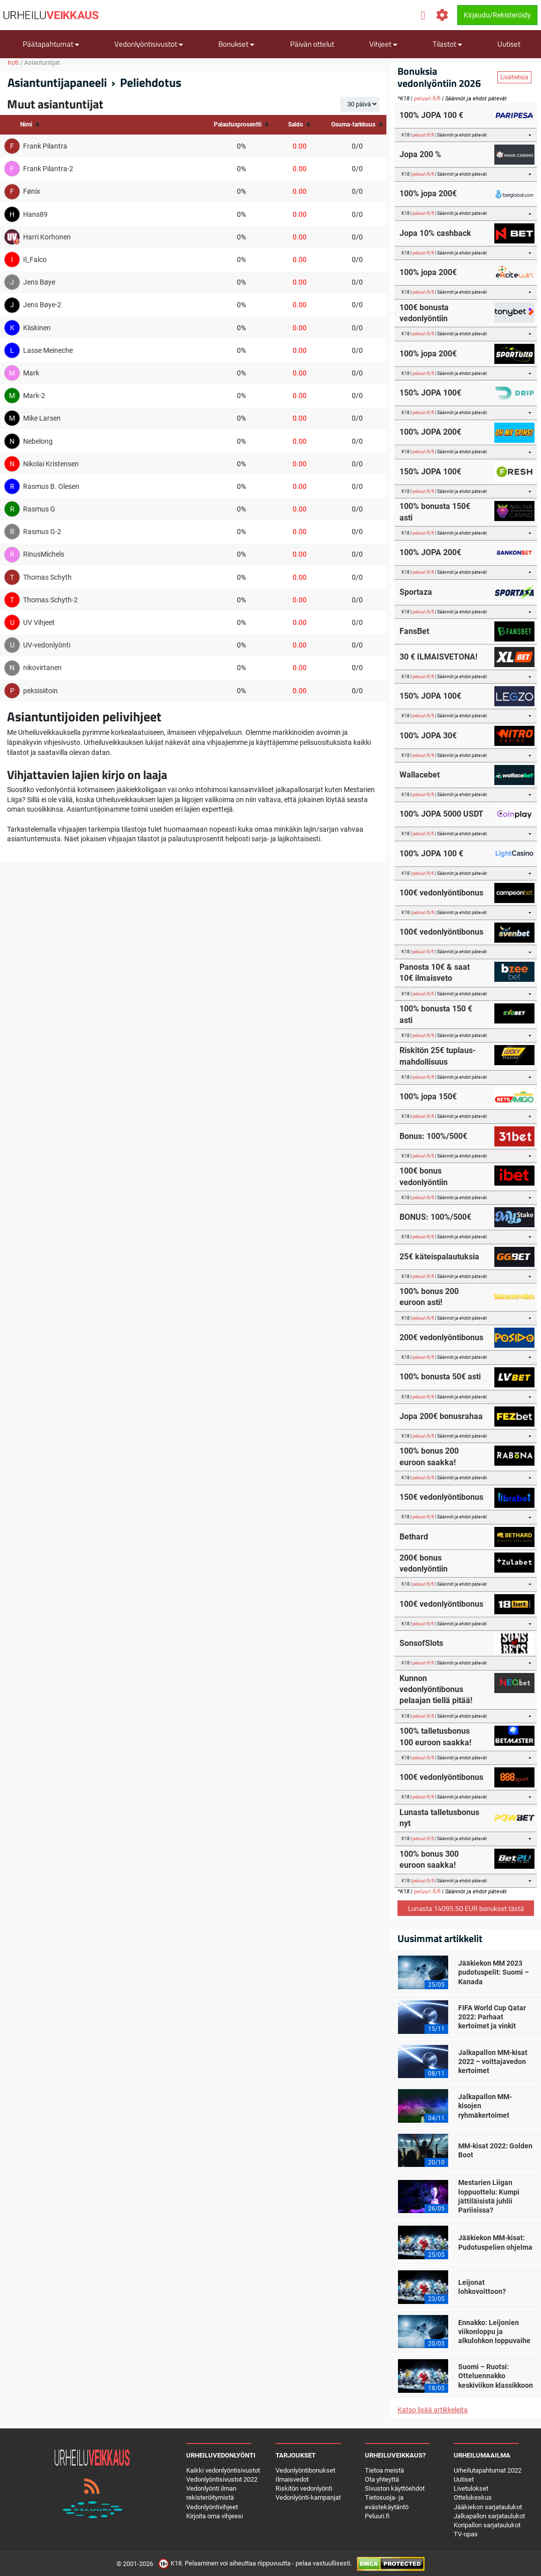  I want to click on 150% JOPA 100€, so click(430, 393).